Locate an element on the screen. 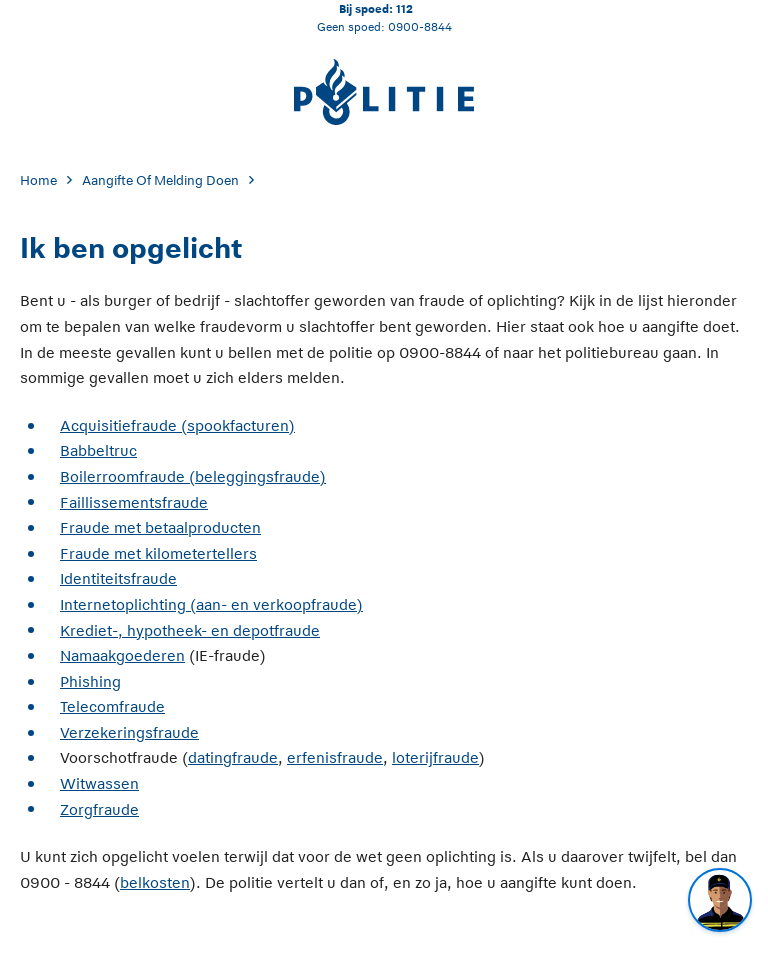  Internetoplichting (aan- en verkoopfraude) is located at coordinates (211, 604).